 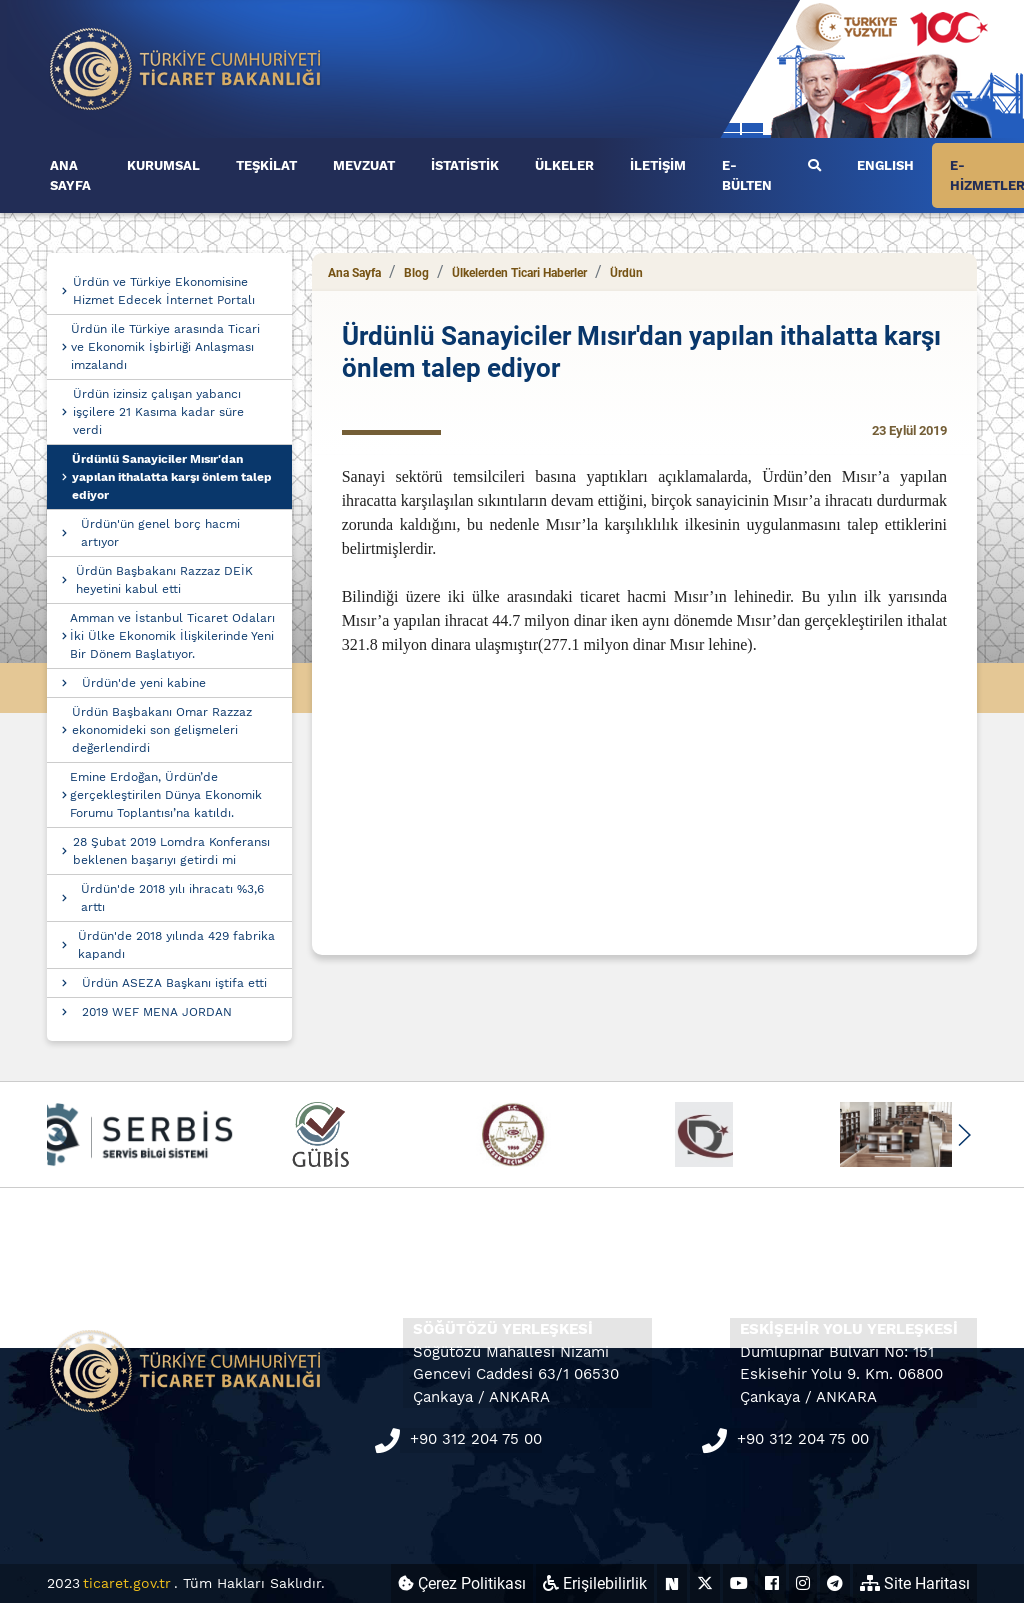 What do you see at coordinates (164, 580) in the screenshot?
I see `Ürdün Başbakanı Razzaz DEİK heyetini kabul etti` at bounding box center [164, 580].